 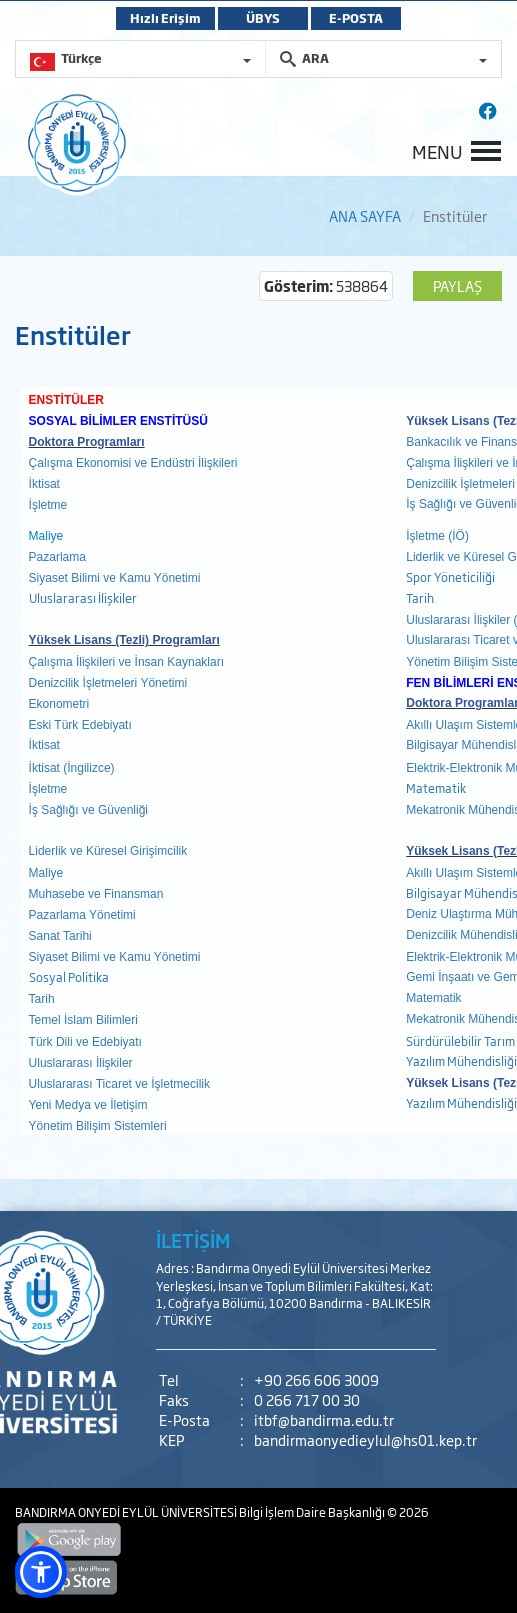 I want to click on Hızlı Erişim, so click(x=165, y=18).